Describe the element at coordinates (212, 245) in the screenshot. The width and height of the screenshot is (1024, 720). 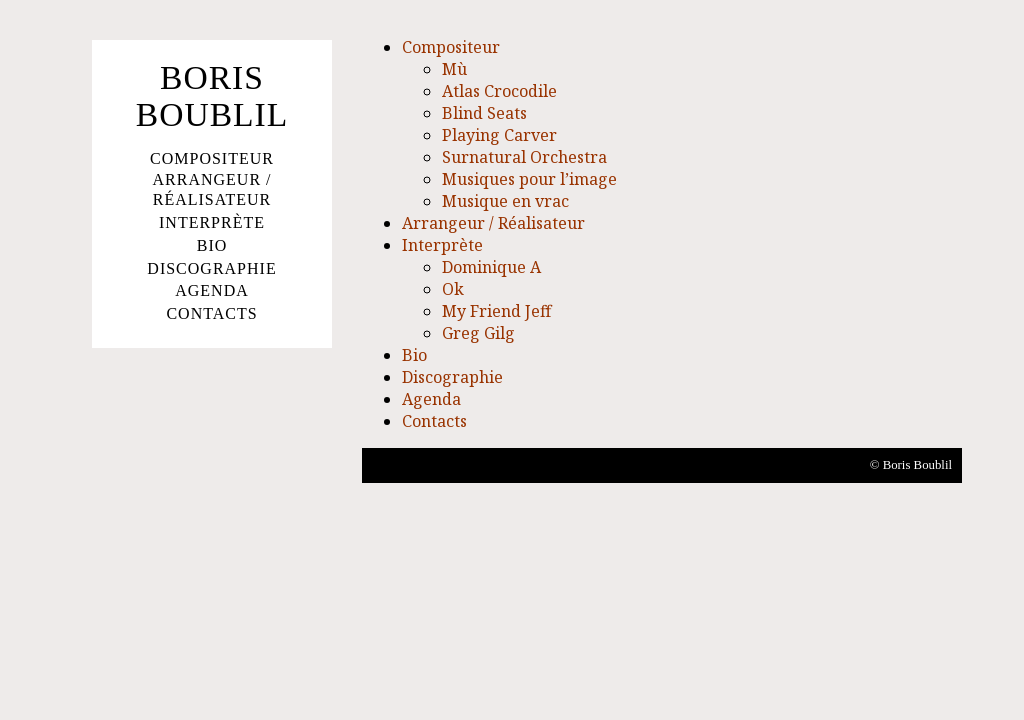
I see `Bio` at that location.